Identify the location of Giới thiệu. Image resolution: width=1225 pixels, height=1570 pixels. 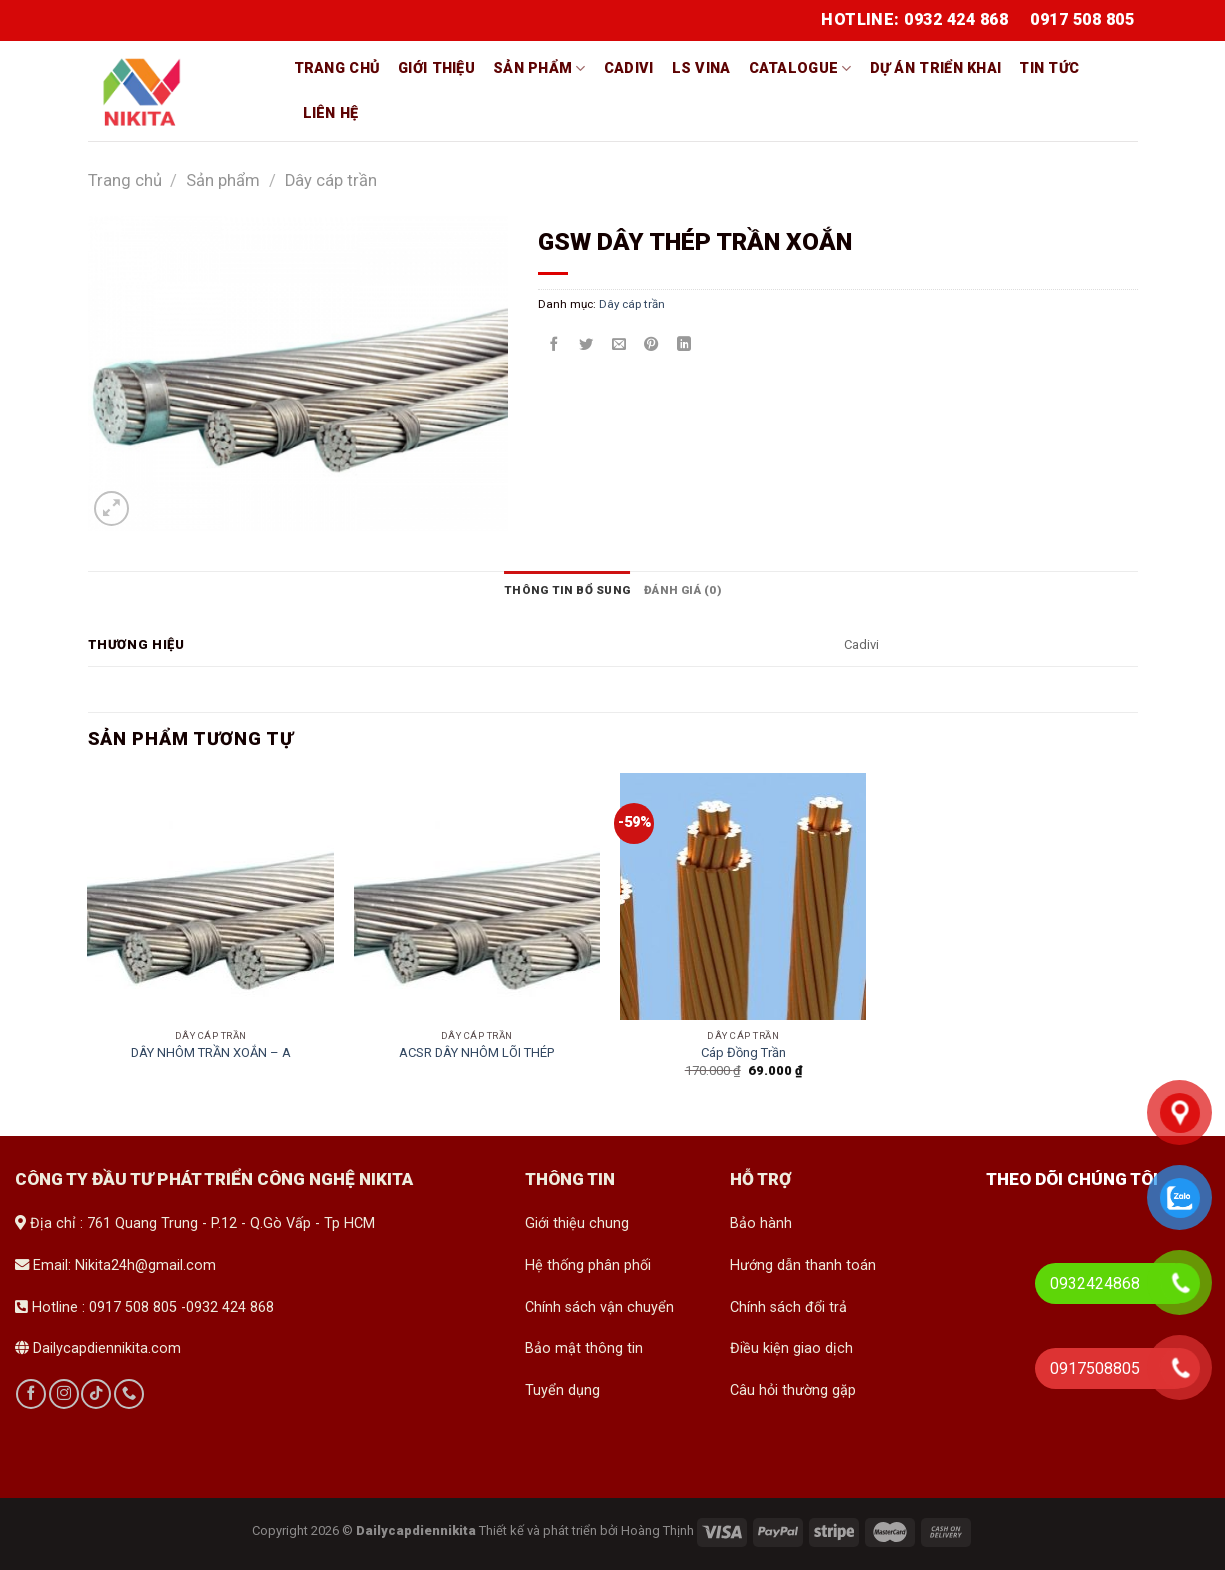
(436, 68).